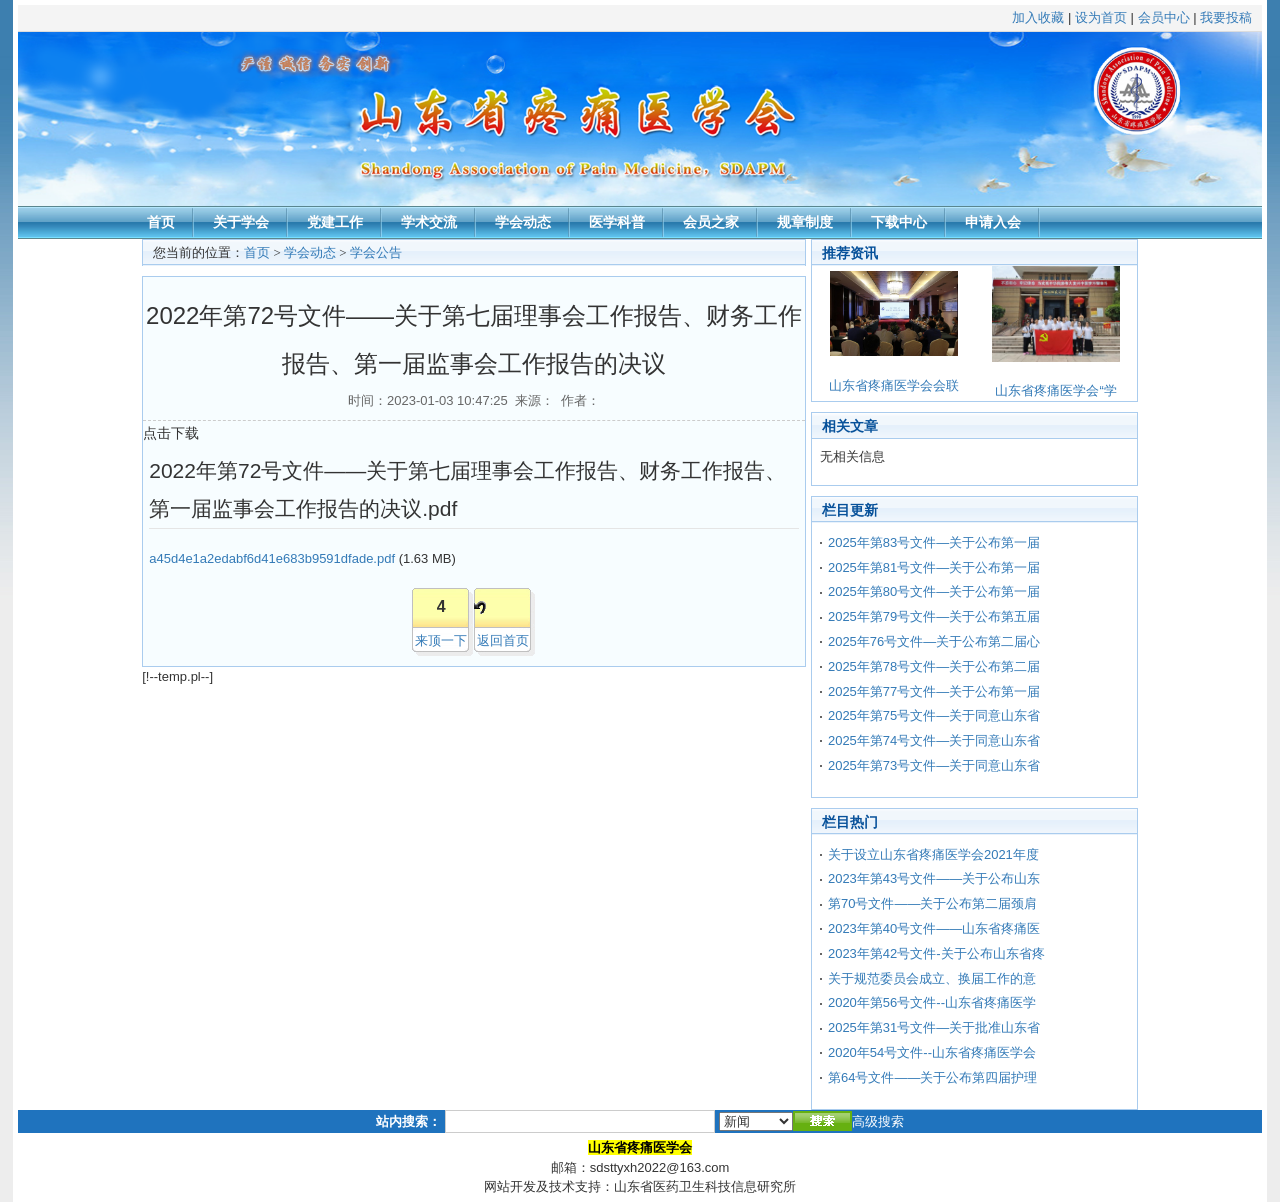 The width and height of the screenshot is (1280, 1202). Describe the element at coordinates (899, 222) in the screenshot. I see `下载中心` at that location.